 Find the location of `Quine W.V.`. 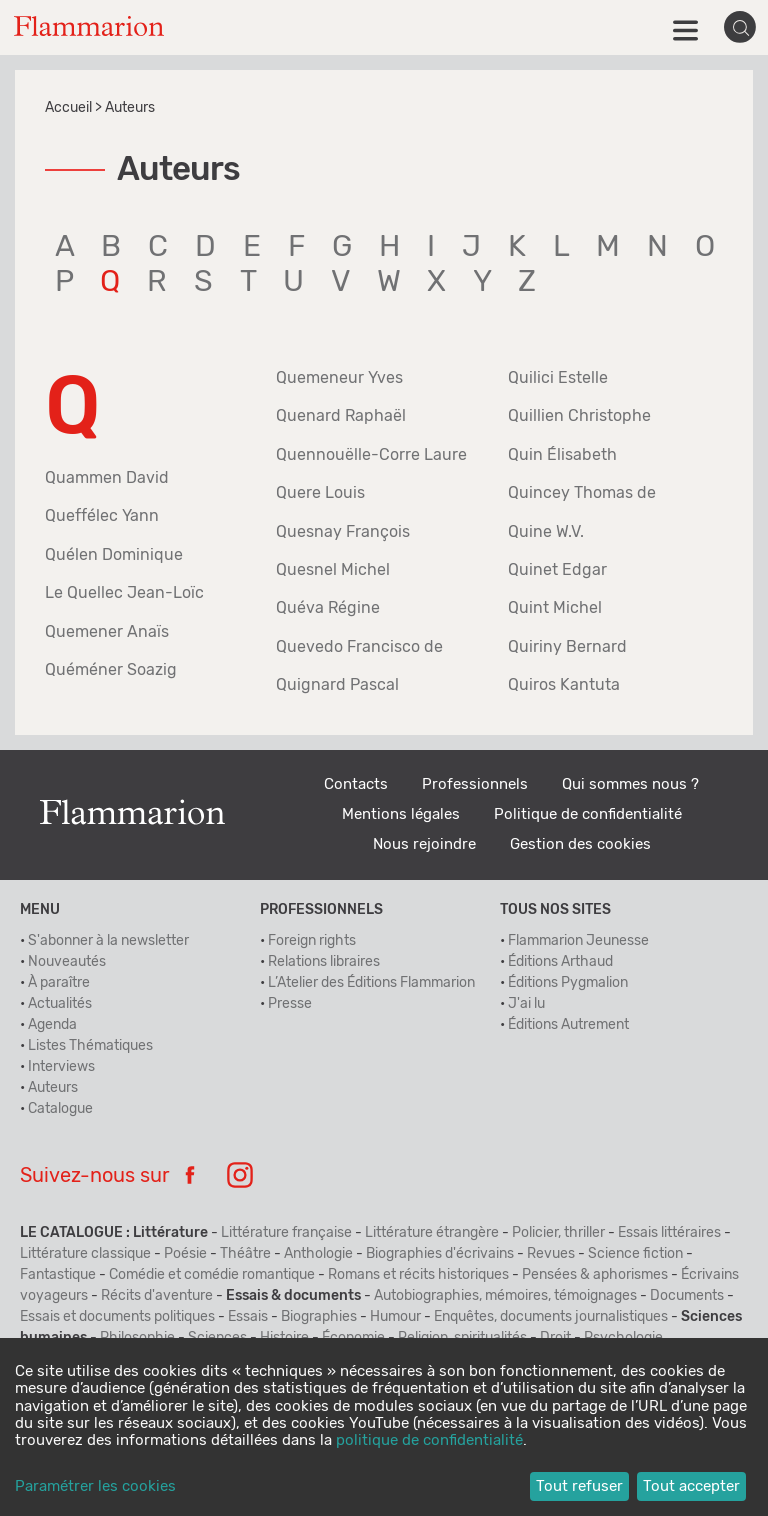

Quine W.V. is located at coordinates (546, 532).